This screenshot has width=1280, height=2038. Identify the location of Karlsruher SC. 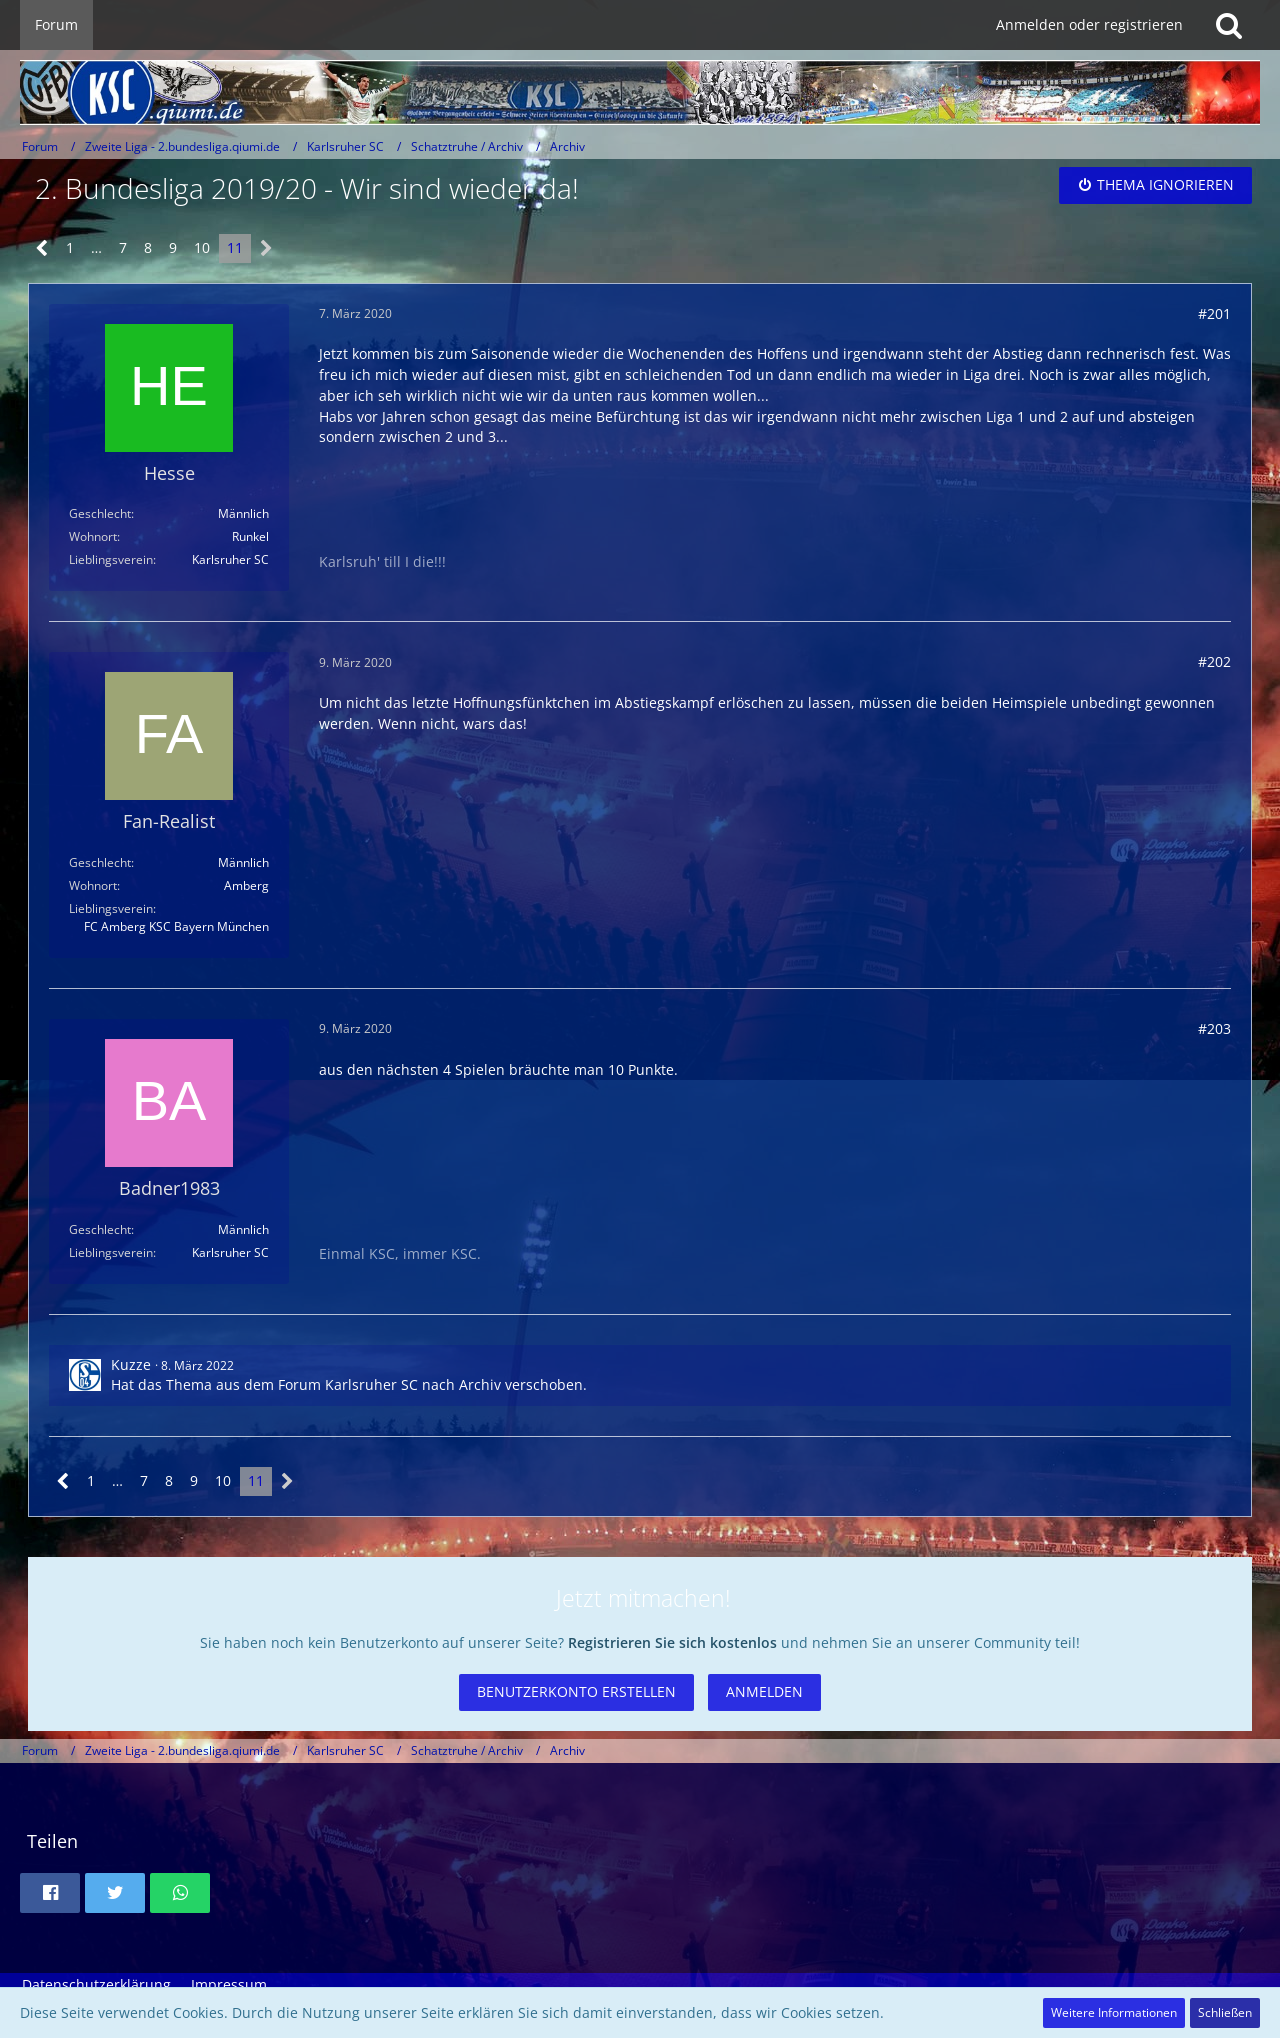
(371, 1384).